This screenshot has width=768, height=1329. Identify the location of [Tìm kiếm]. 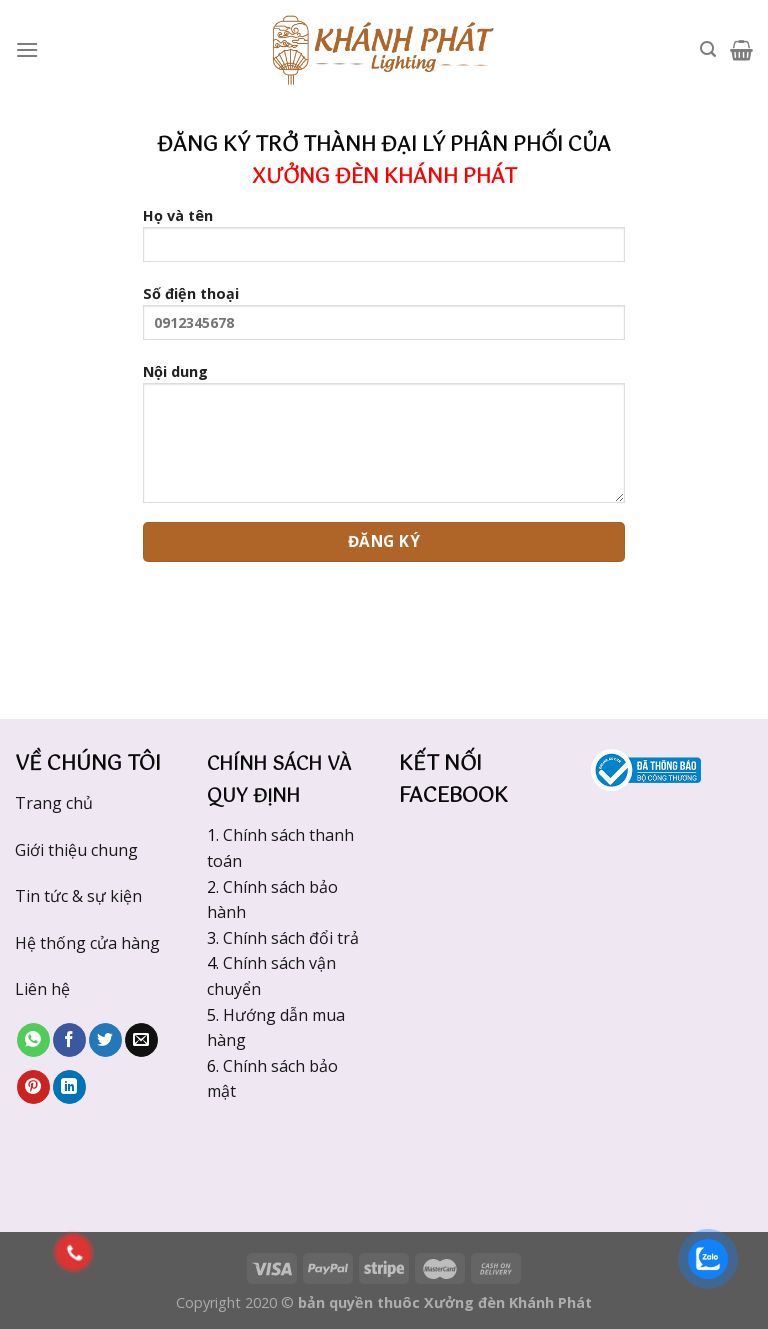
(708, 49).